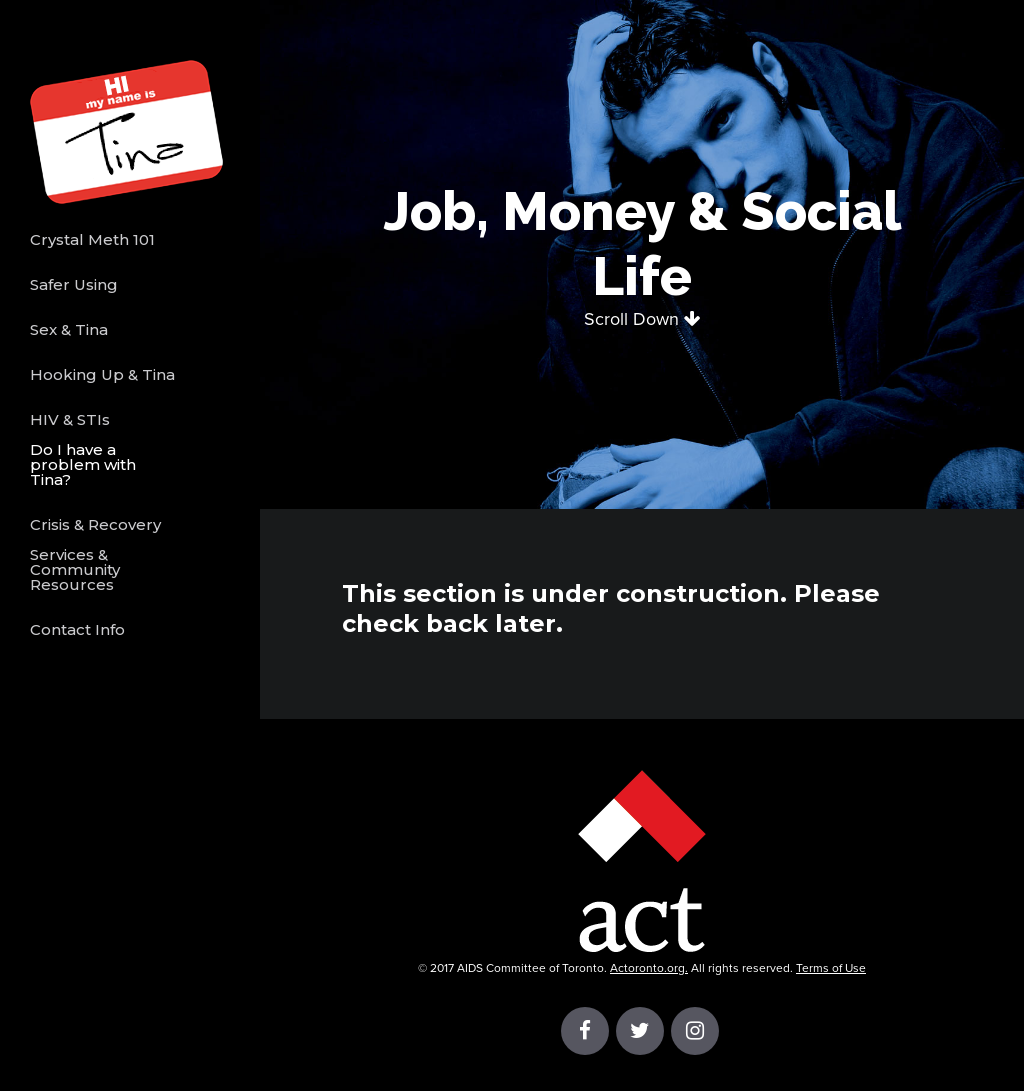  Describe the element at coordinates (649, 968) in the screenshot. I see `Actoronto.org.` at that location.